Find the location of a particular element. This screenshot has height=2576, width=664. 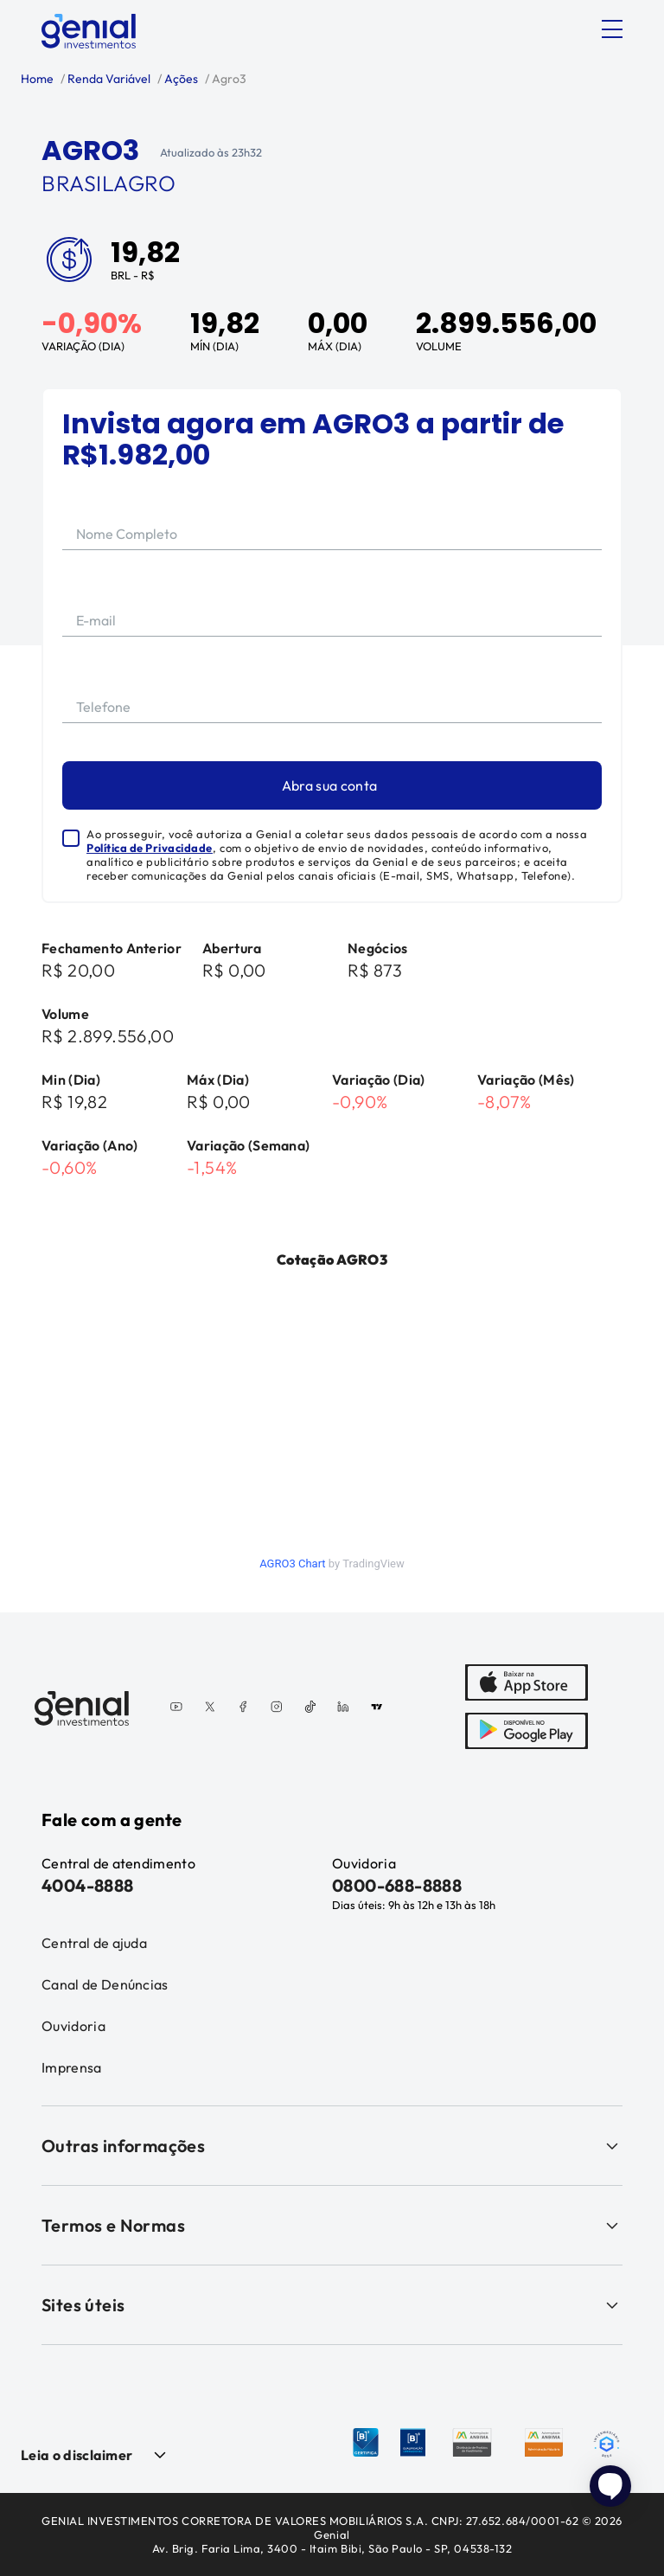

Imprensa is located at coordinates (72, 2067).